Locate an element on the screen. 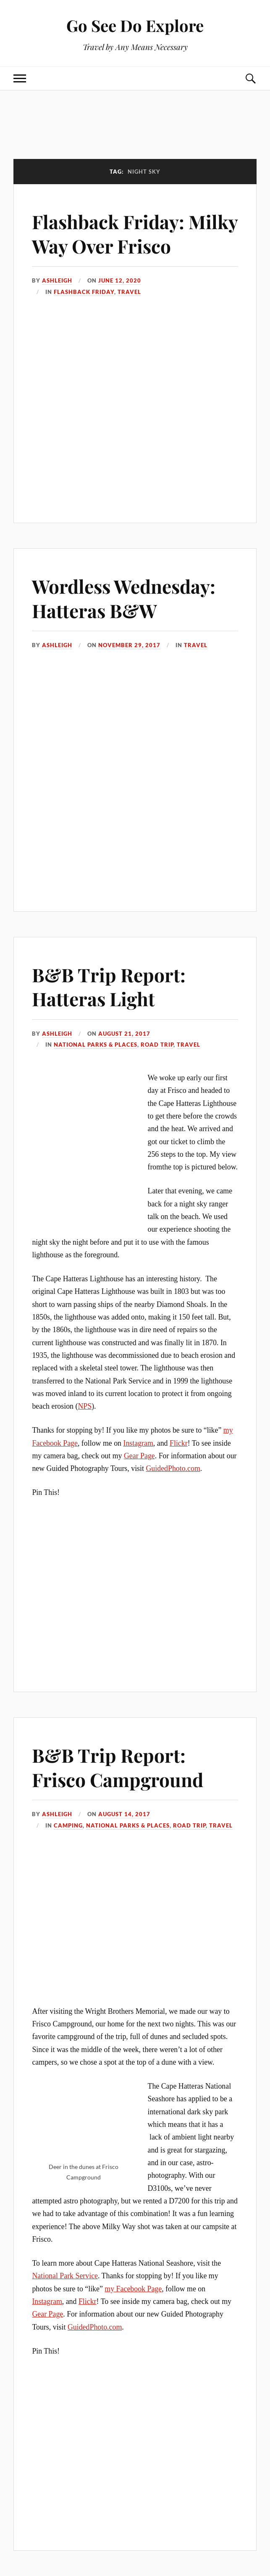 Image resolution: width=270 pixels, height=2576 pixels. Flashback Friday is located at coordinates (84, 291).